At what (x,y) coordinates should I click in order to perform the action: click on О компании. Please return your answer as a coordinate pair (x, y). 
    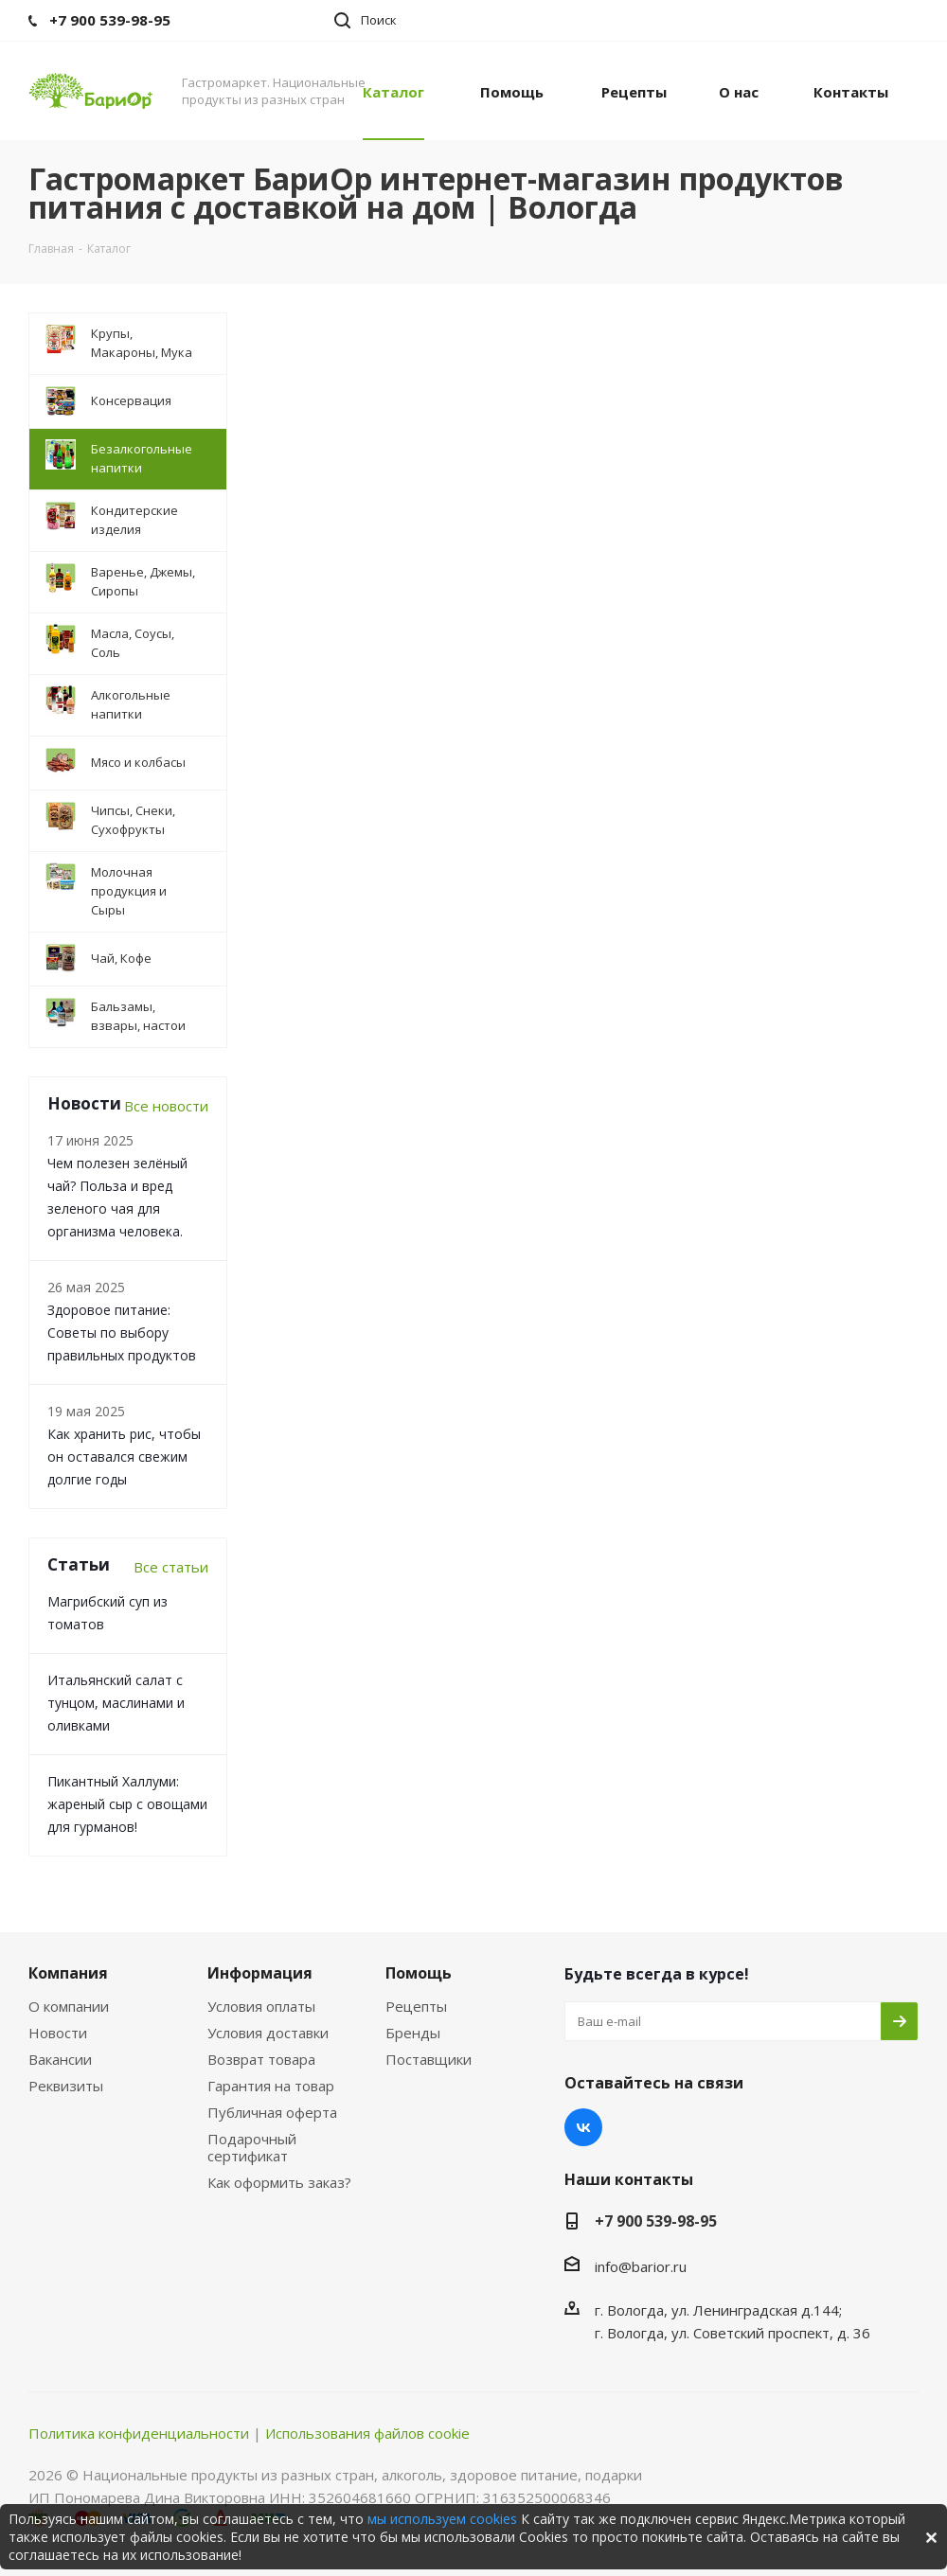
    Looking at the image, I should click on (68, 2006).